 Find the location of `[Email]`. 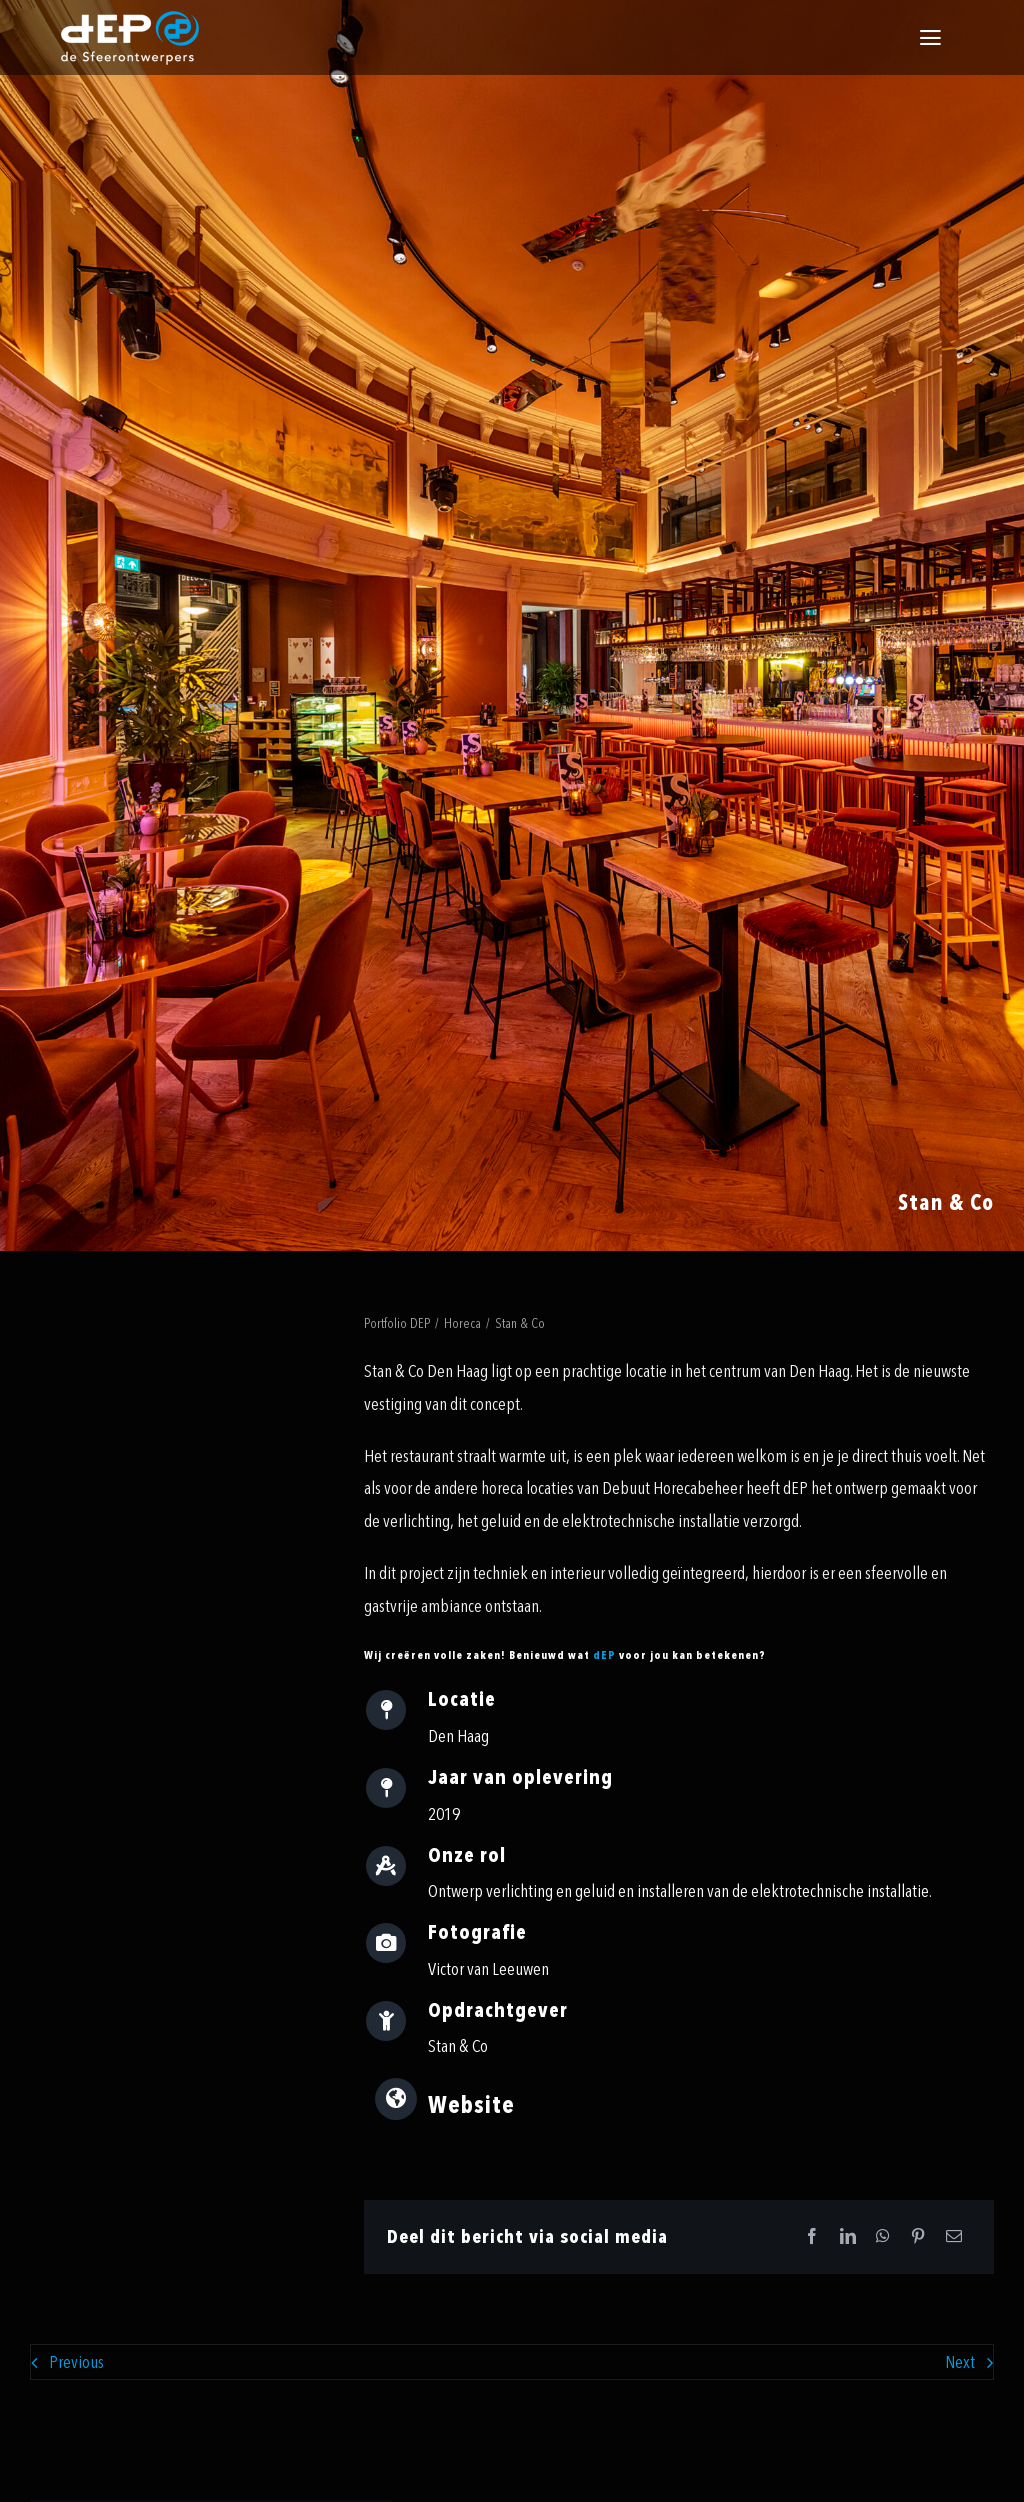

[Email] is located at coordinates (954, 2237).